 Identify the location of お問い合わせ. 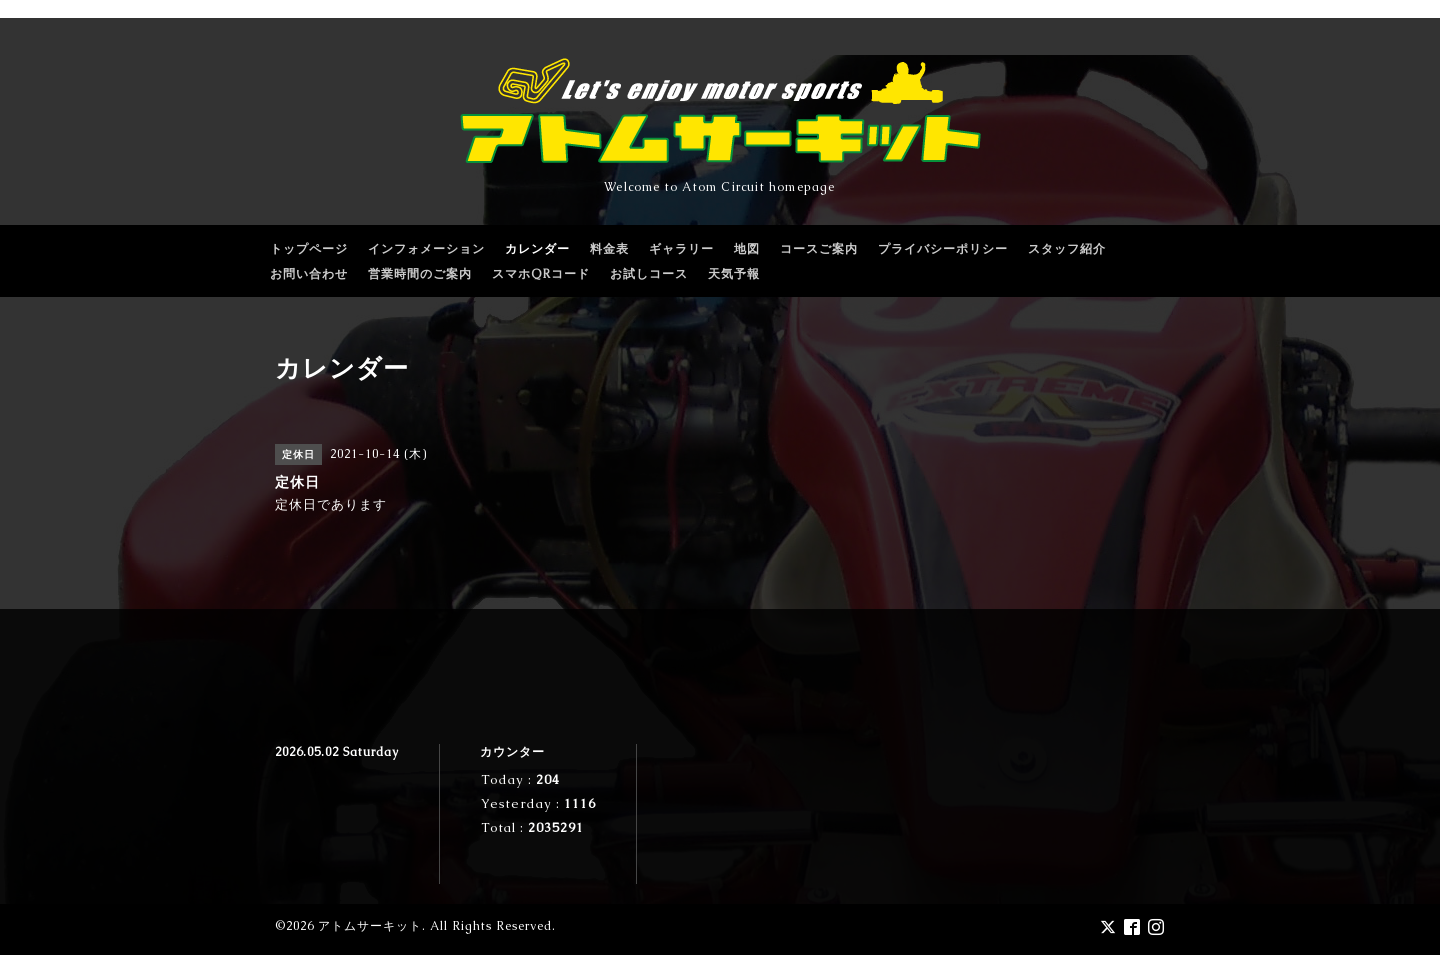
(309, 274).